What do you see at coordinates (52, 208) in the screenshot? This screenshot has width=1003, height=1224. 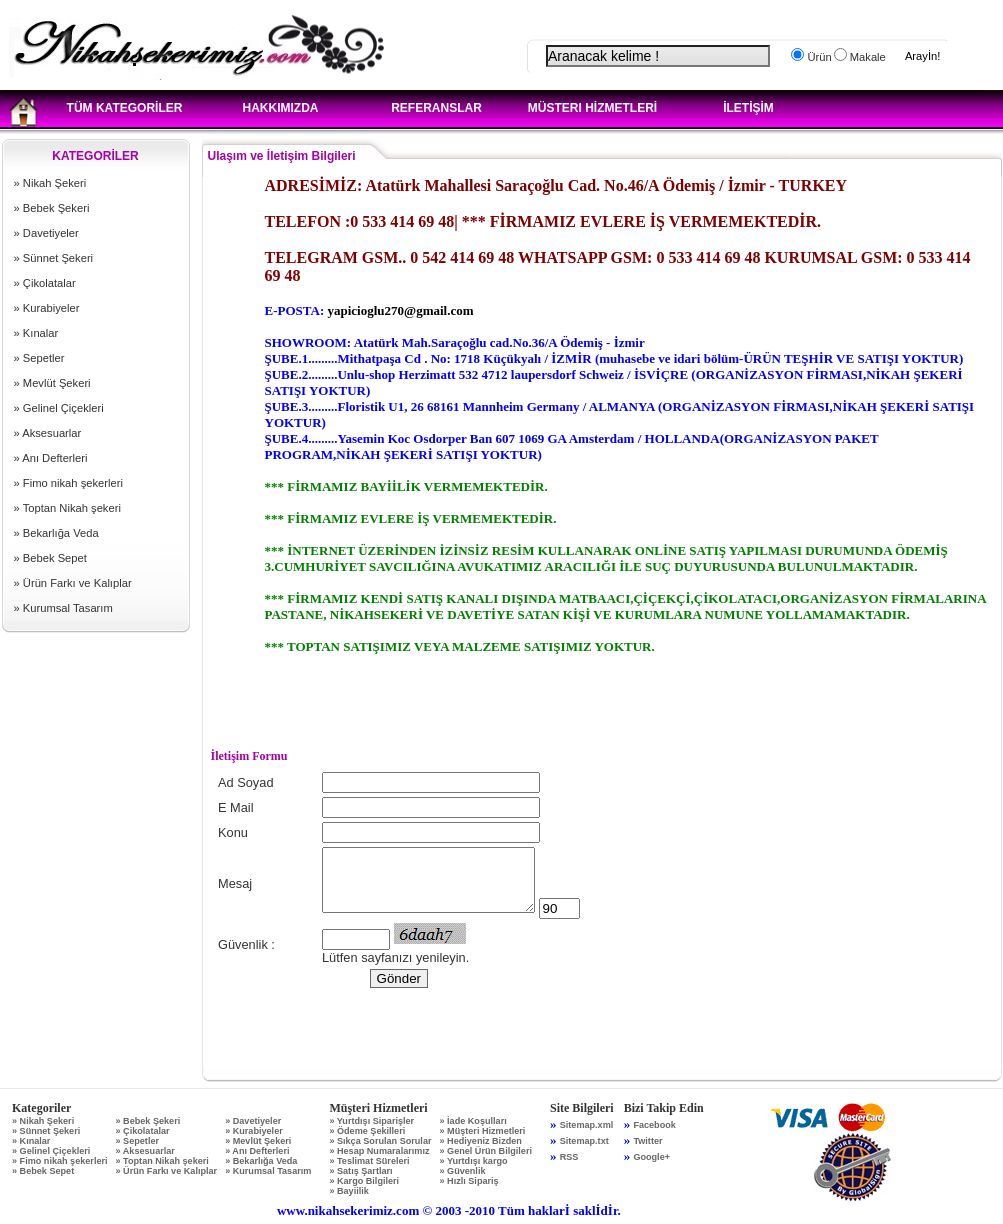 I see `» Bebek Şekeri` at bounding box center [52, 208].